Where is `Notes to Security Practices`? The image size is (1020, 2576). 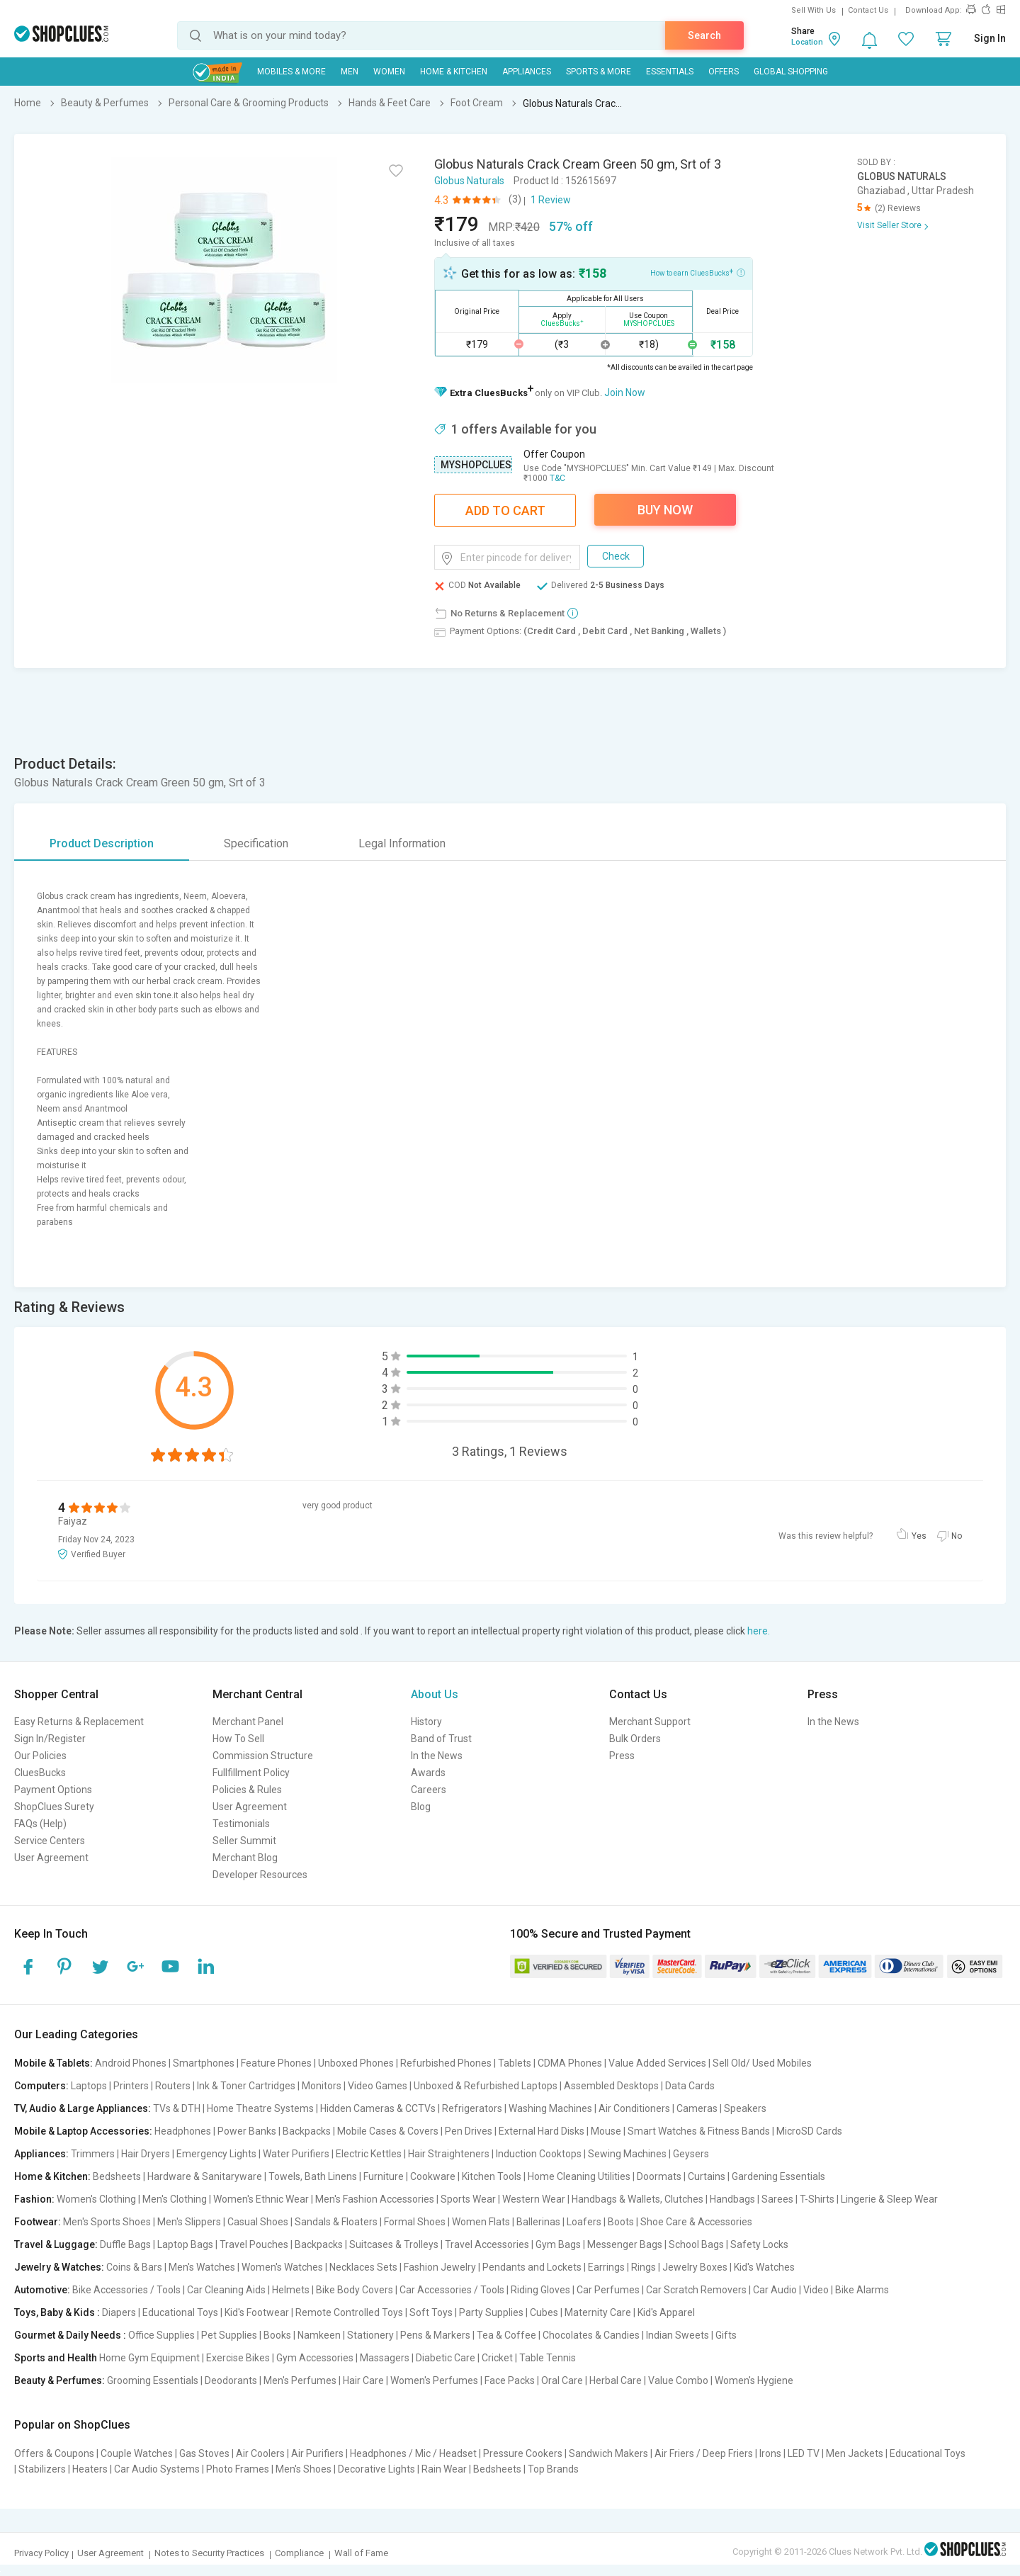 Notes to Security Practices is located at coordinates (209, 2553).